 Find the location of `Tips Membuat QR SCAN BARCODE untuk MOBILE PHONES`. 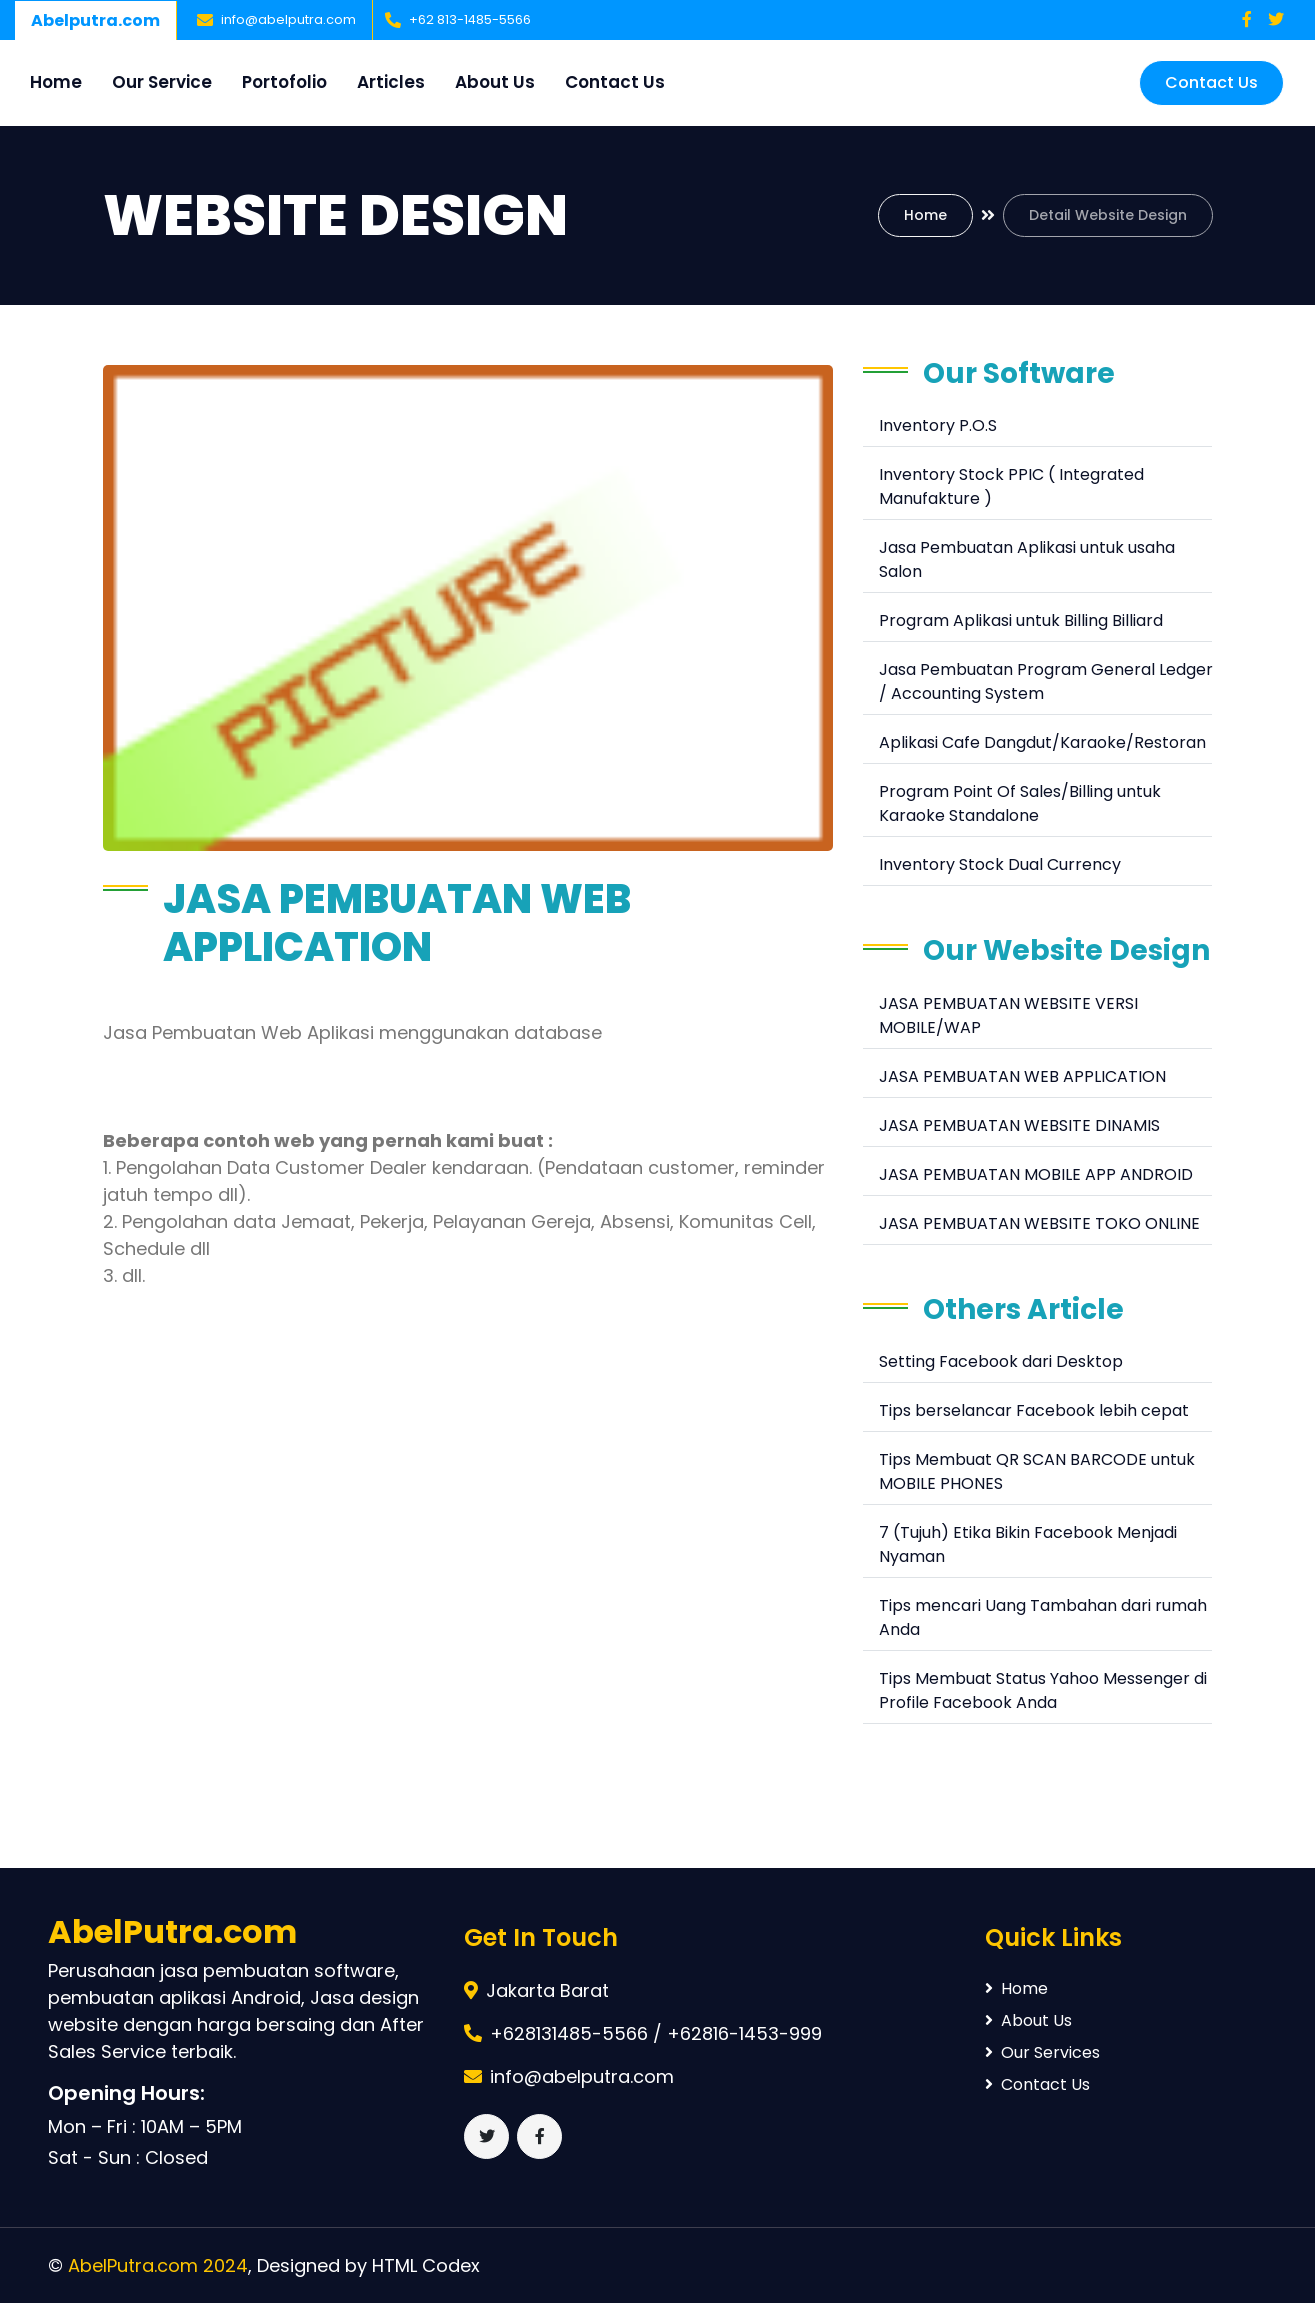

Tips Membuat QR SCAN BARCODE untuk MOBILE PHONES is located at coordinates (1037, 1471).